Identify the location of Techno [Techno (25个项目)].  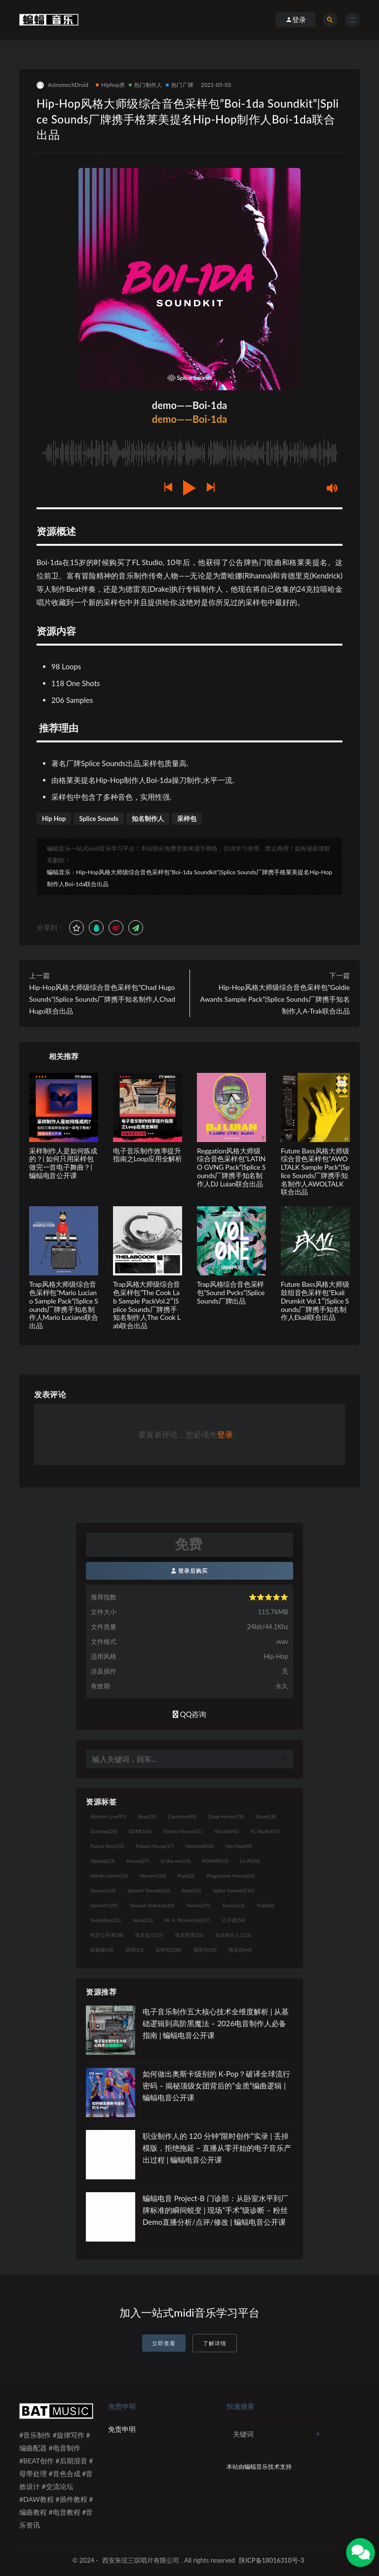
(198, 1905).